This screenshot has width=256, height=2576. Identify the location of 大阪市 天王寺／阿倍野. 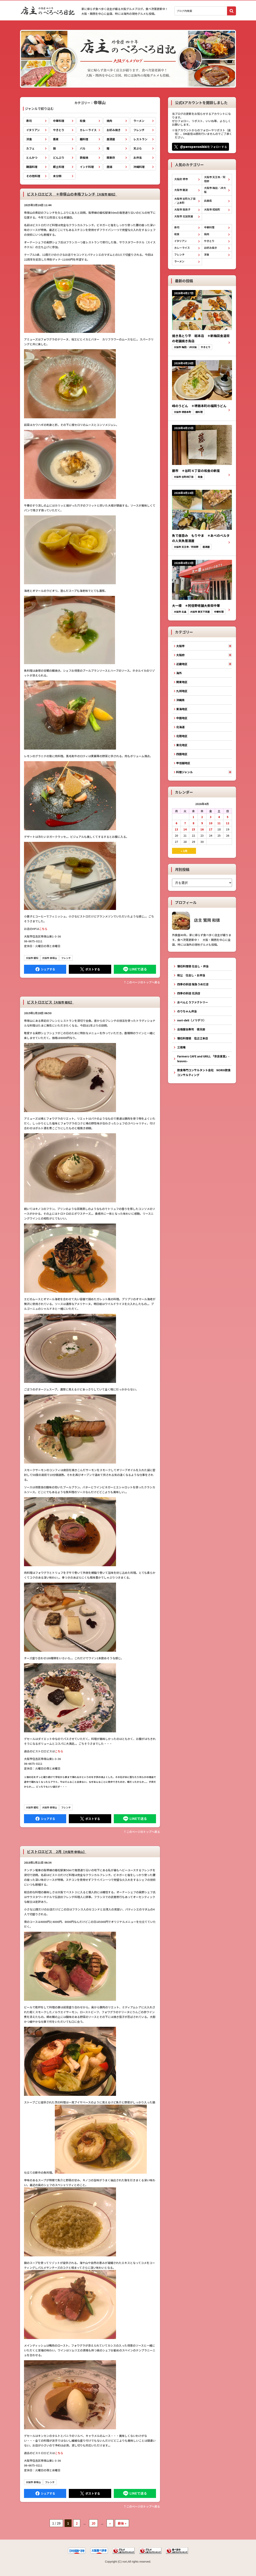
(214, 179).